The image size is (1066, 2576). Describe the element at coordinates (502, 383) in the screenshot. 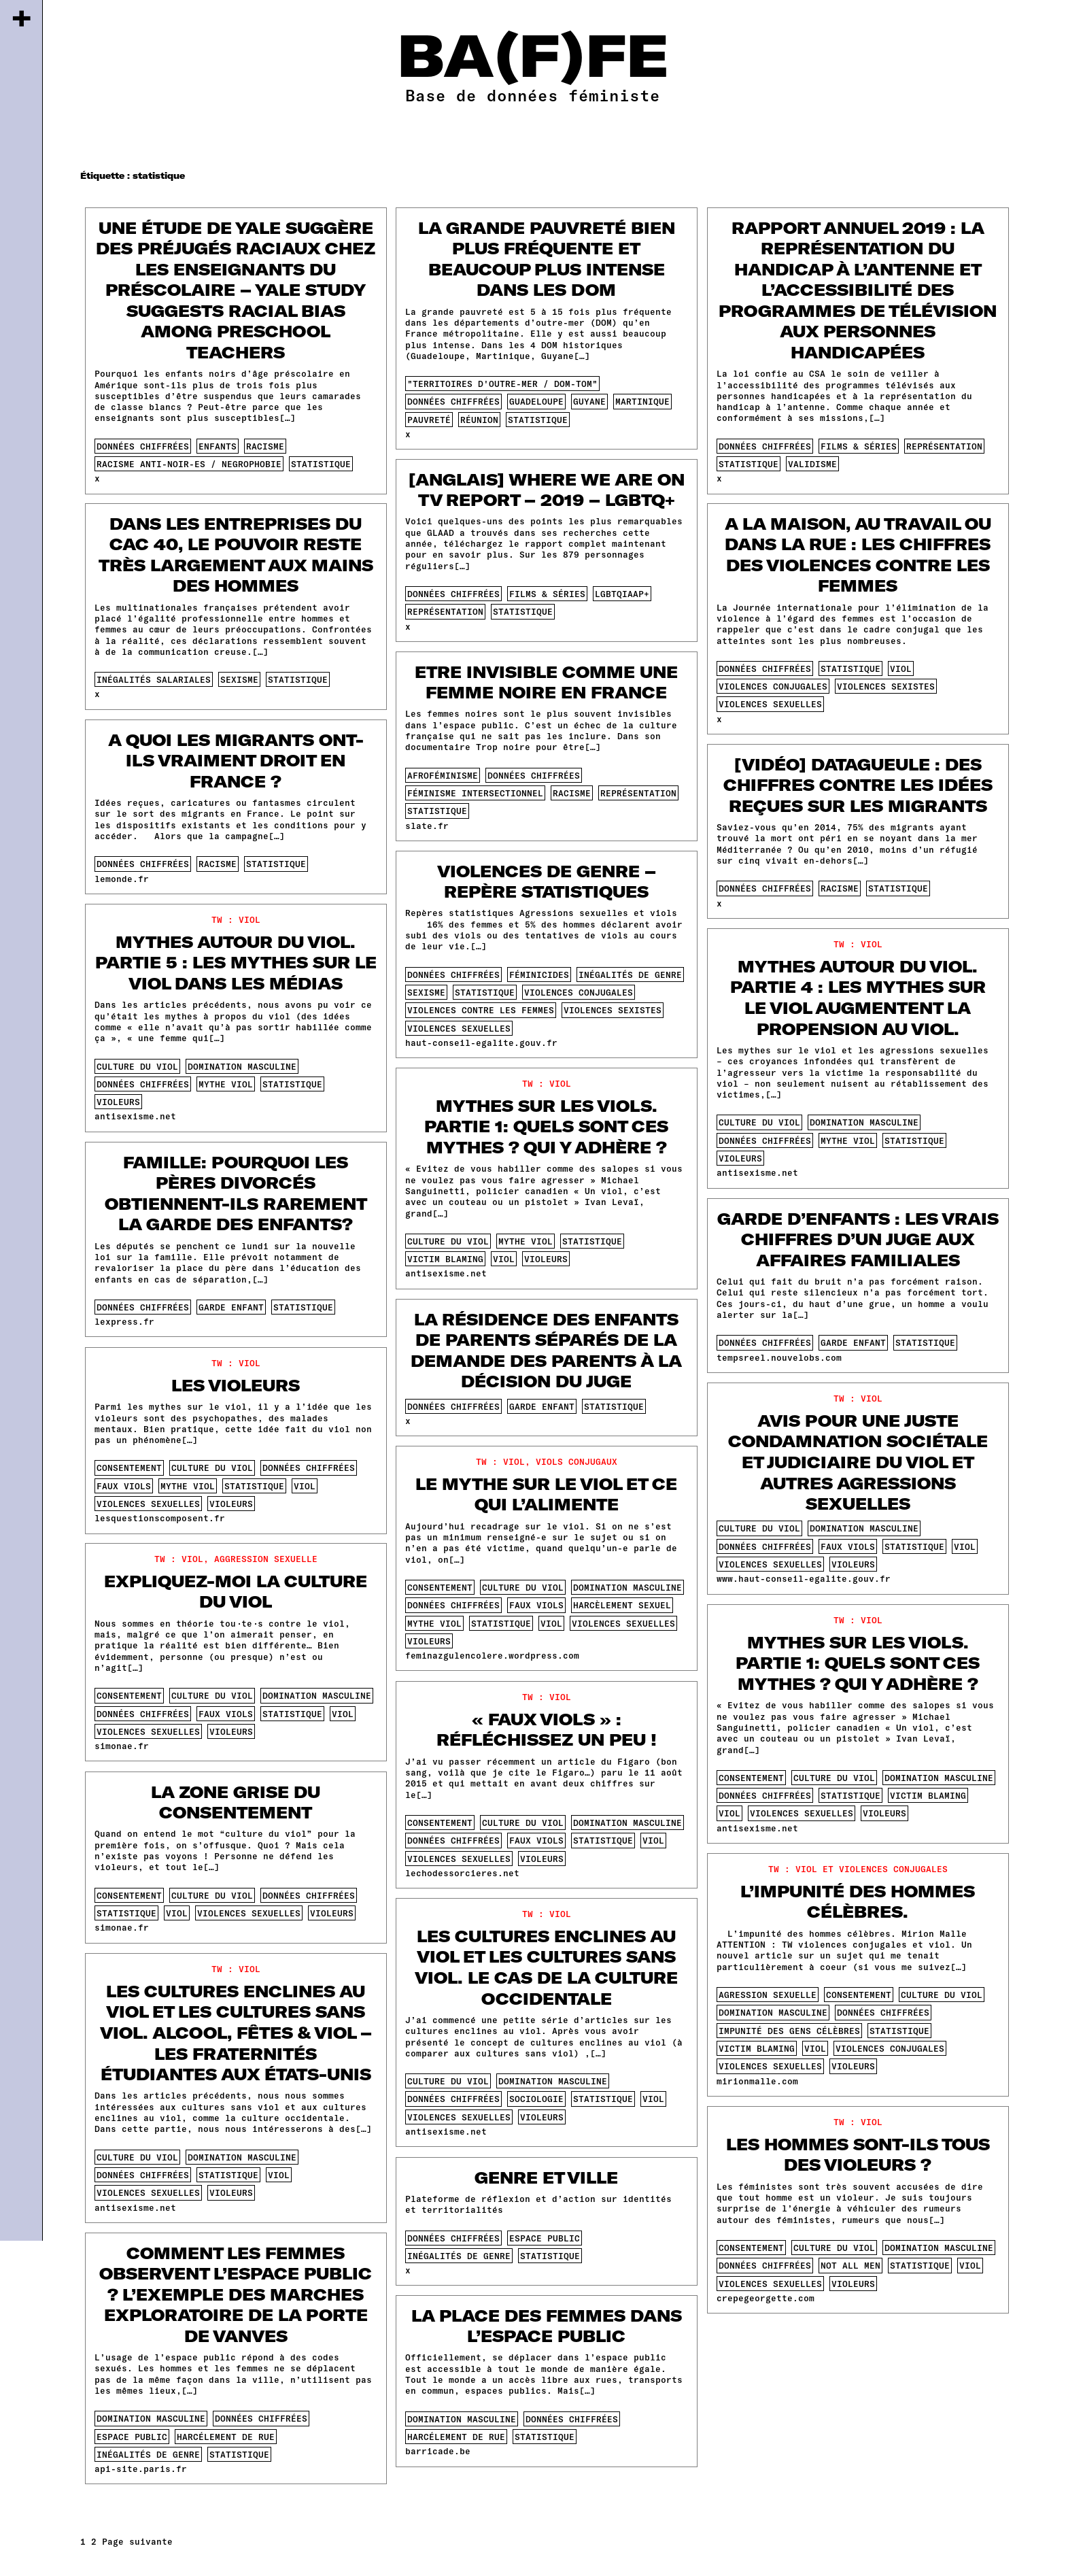

I see `"territoires d'outre-mer / dom-tom"` at that location.